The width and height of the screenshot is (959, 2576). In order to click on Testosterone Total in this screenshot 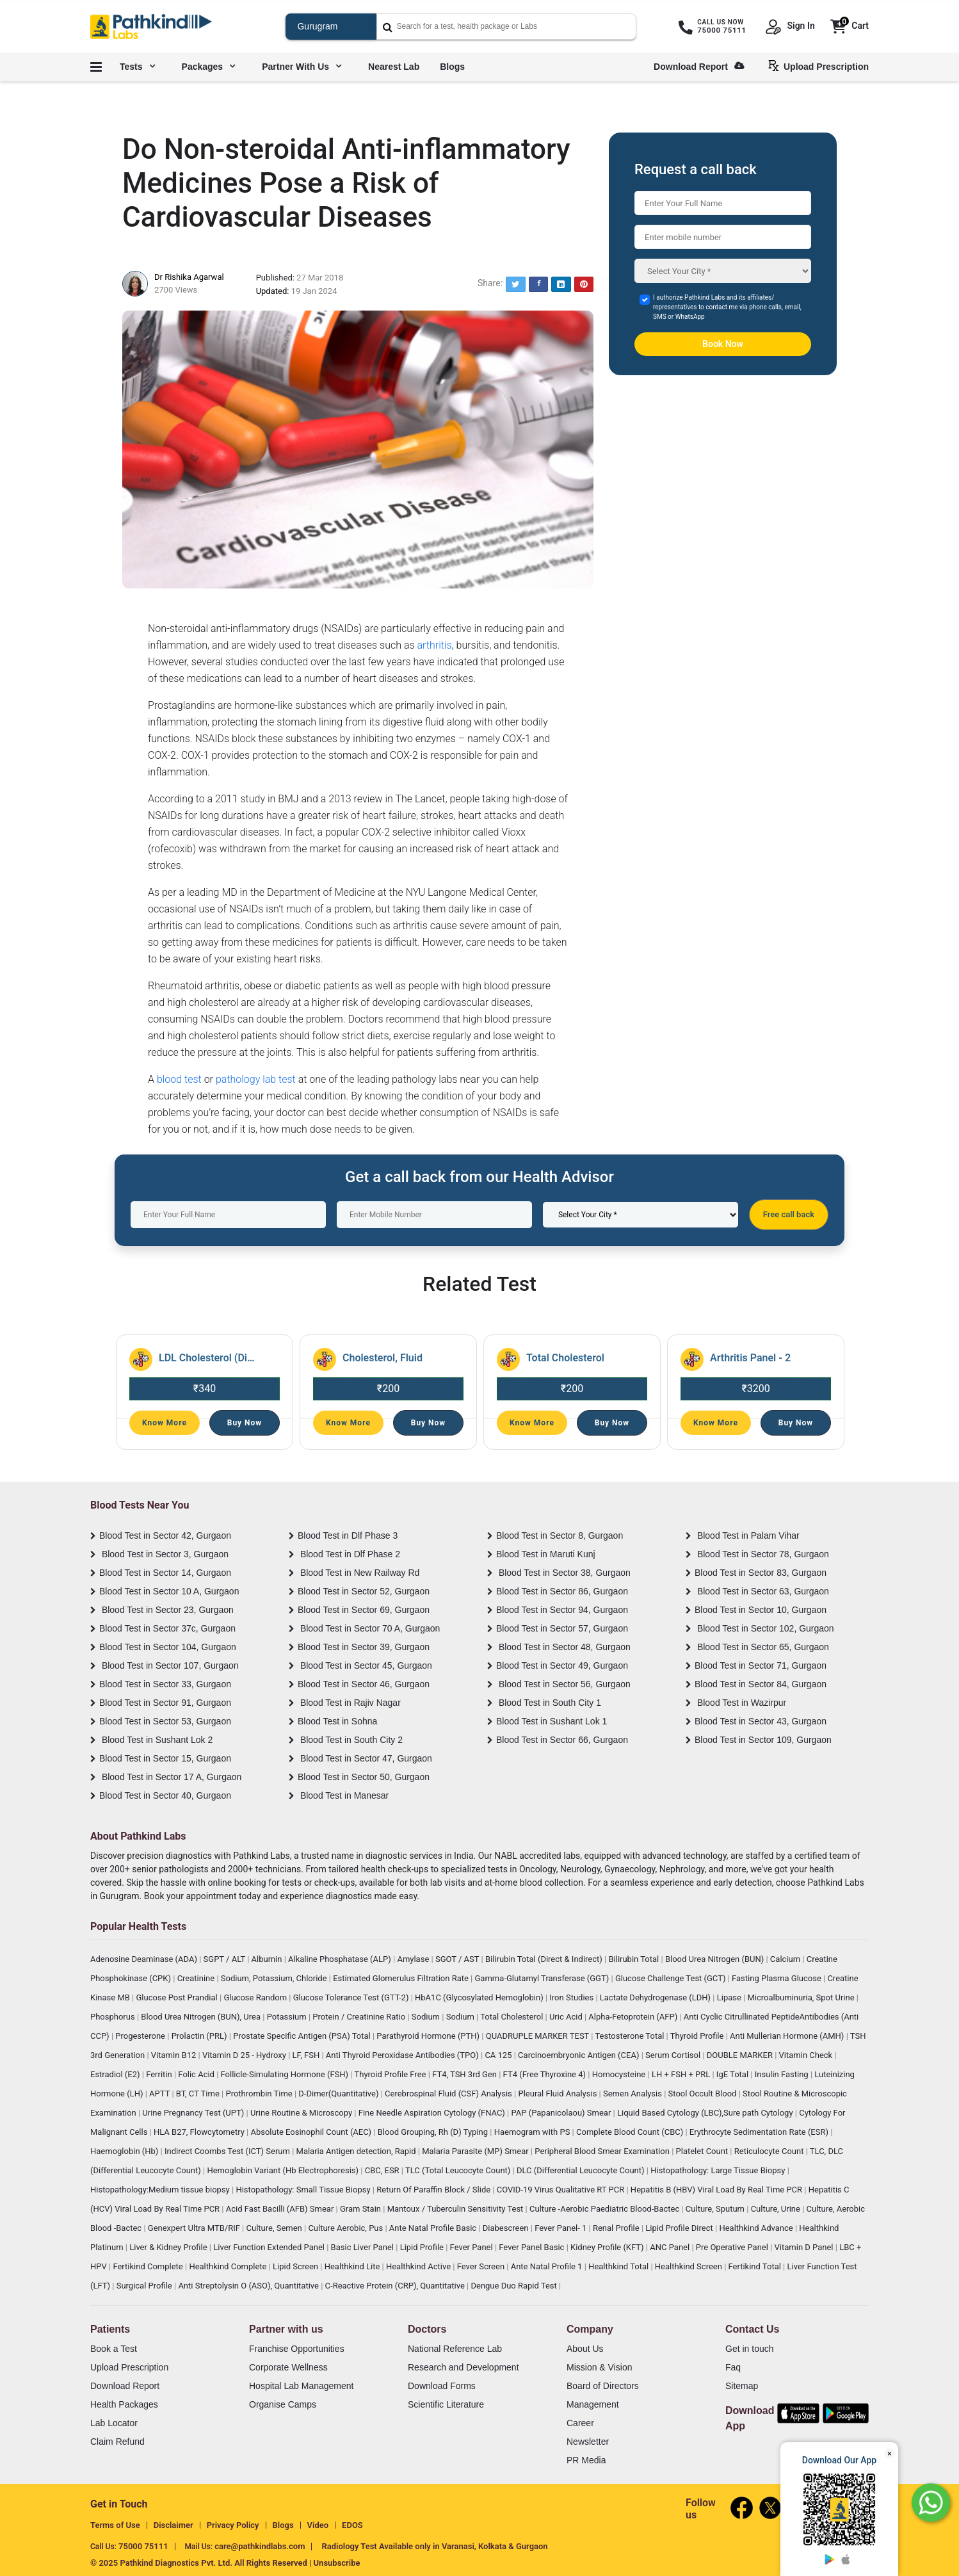, I will do `click(630, 2036)`.